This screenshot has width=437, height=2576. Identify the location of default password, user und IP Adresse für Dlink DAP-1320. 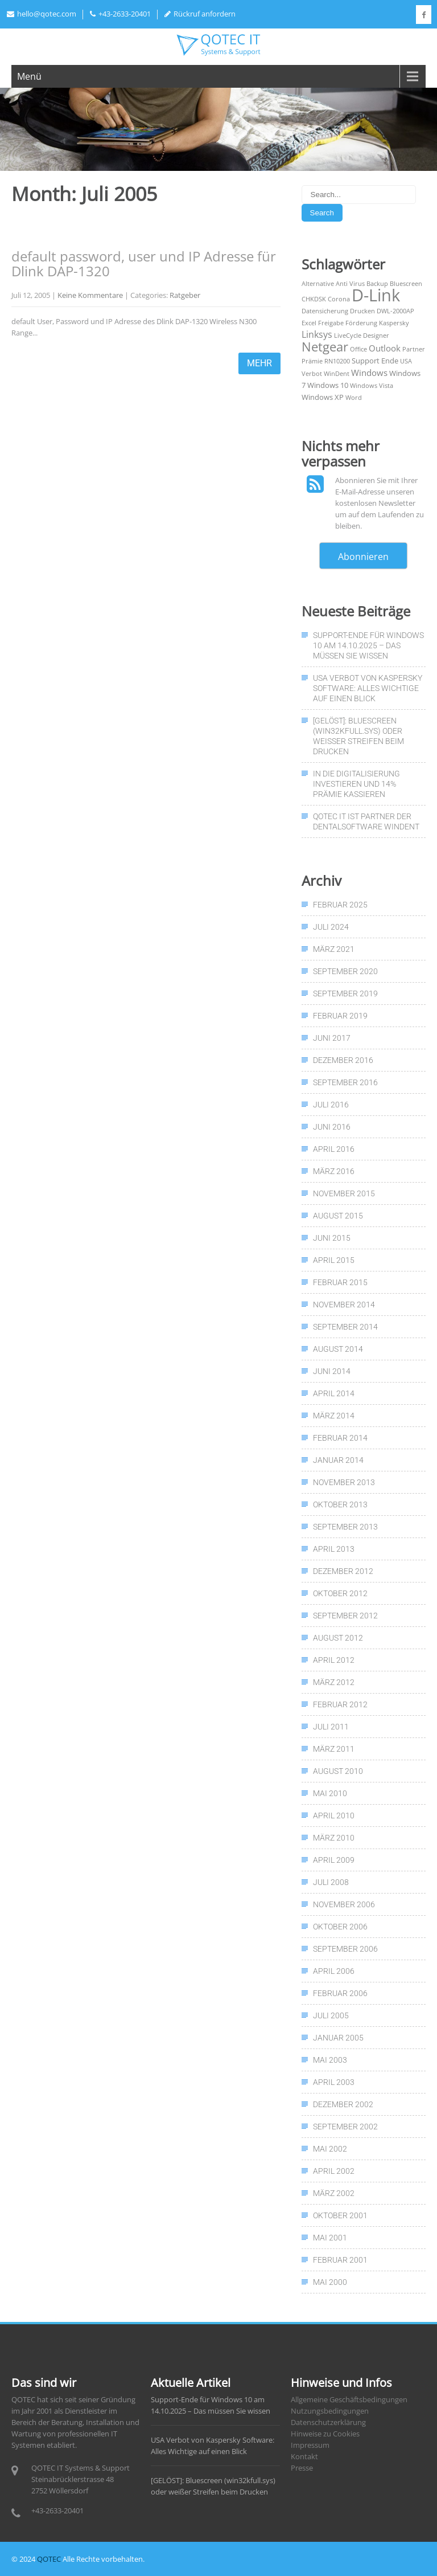
(143, 263).